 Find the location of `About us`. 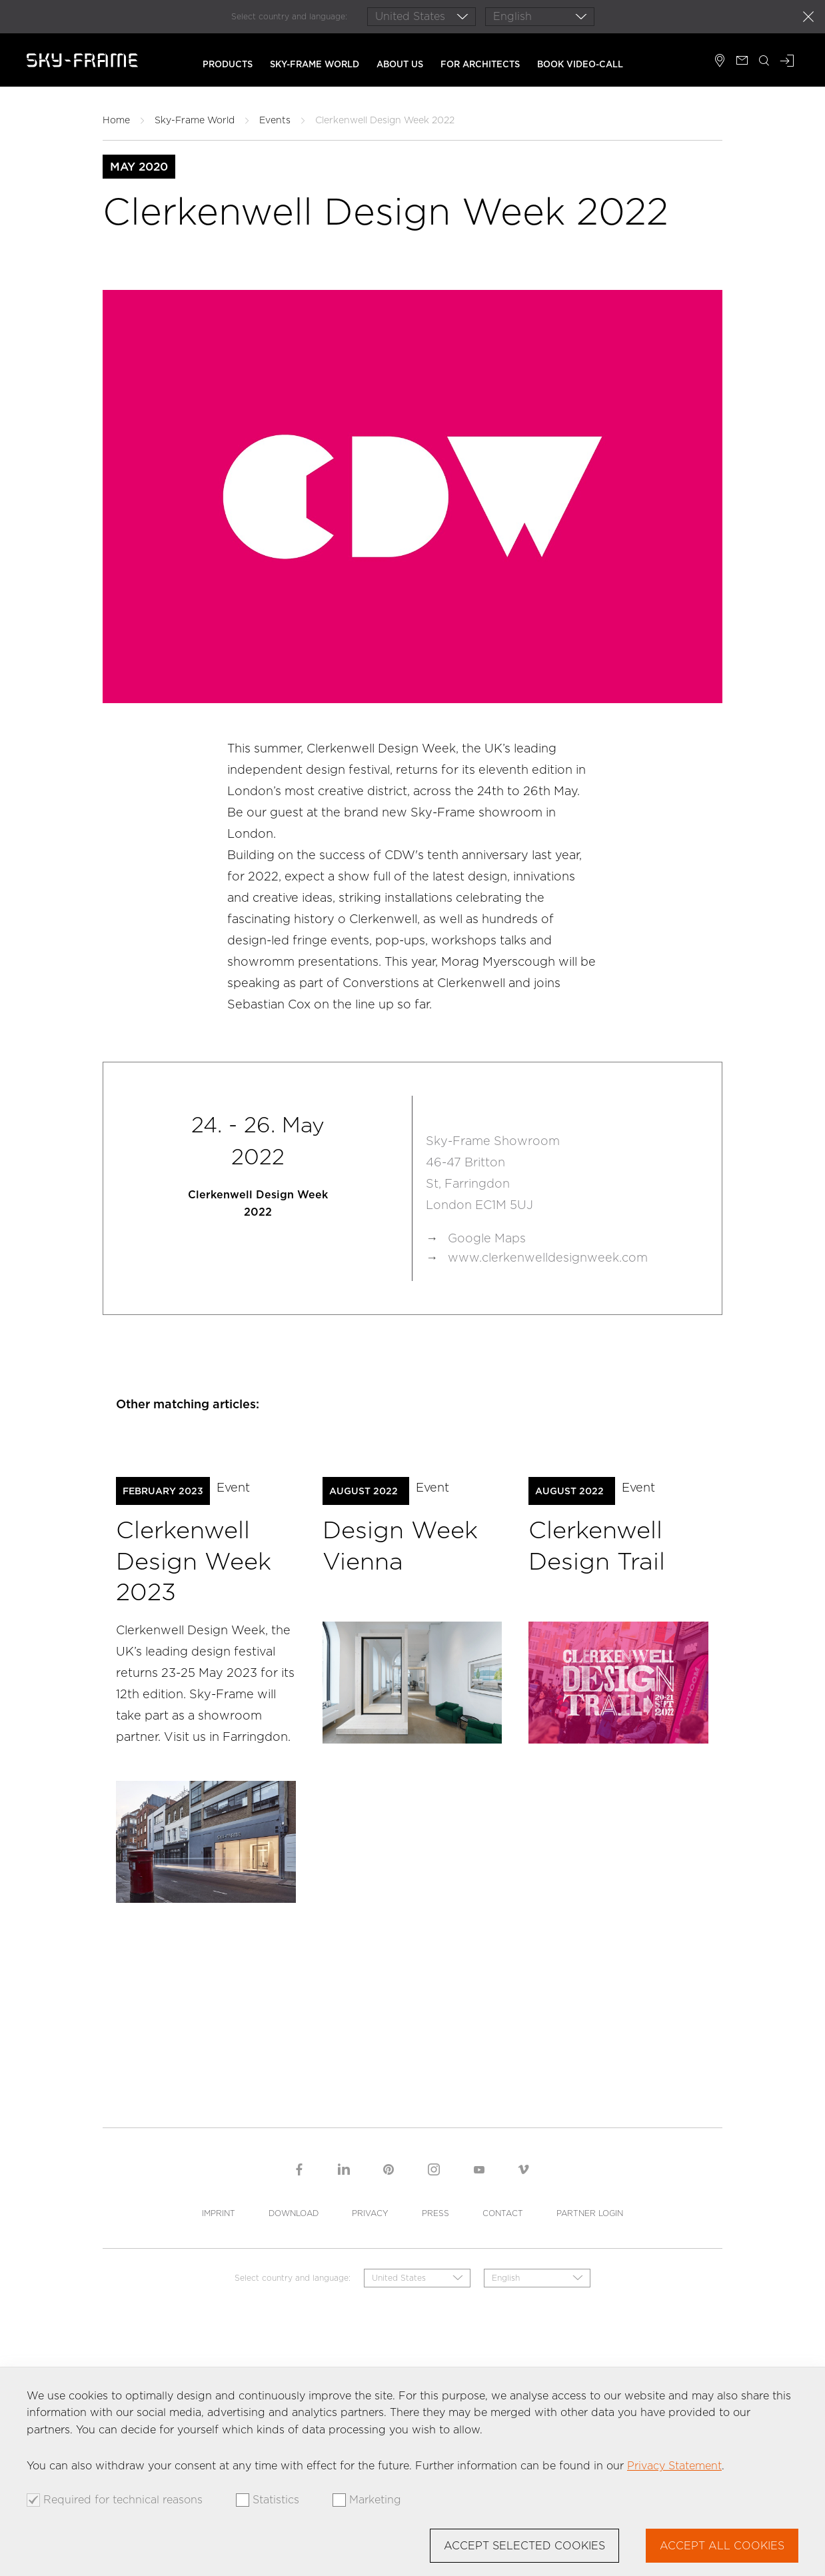

About us is located at coordinates (400, 64).